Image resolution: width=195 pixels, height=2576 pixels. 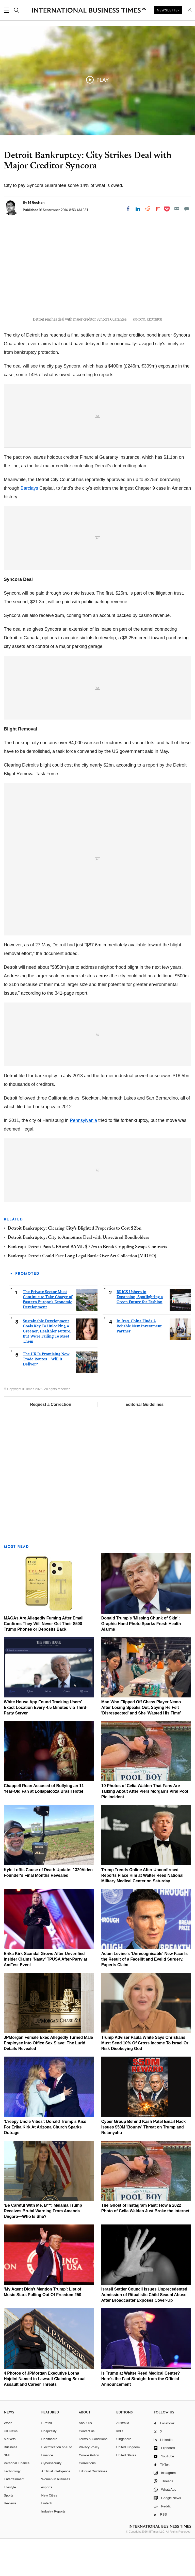 What do you see at coordinates (46, 1396) in the screenshot?
I see `The UK Is Promising New Trade Routes – Will It Deliver?` at bounding box center [46, 1396].